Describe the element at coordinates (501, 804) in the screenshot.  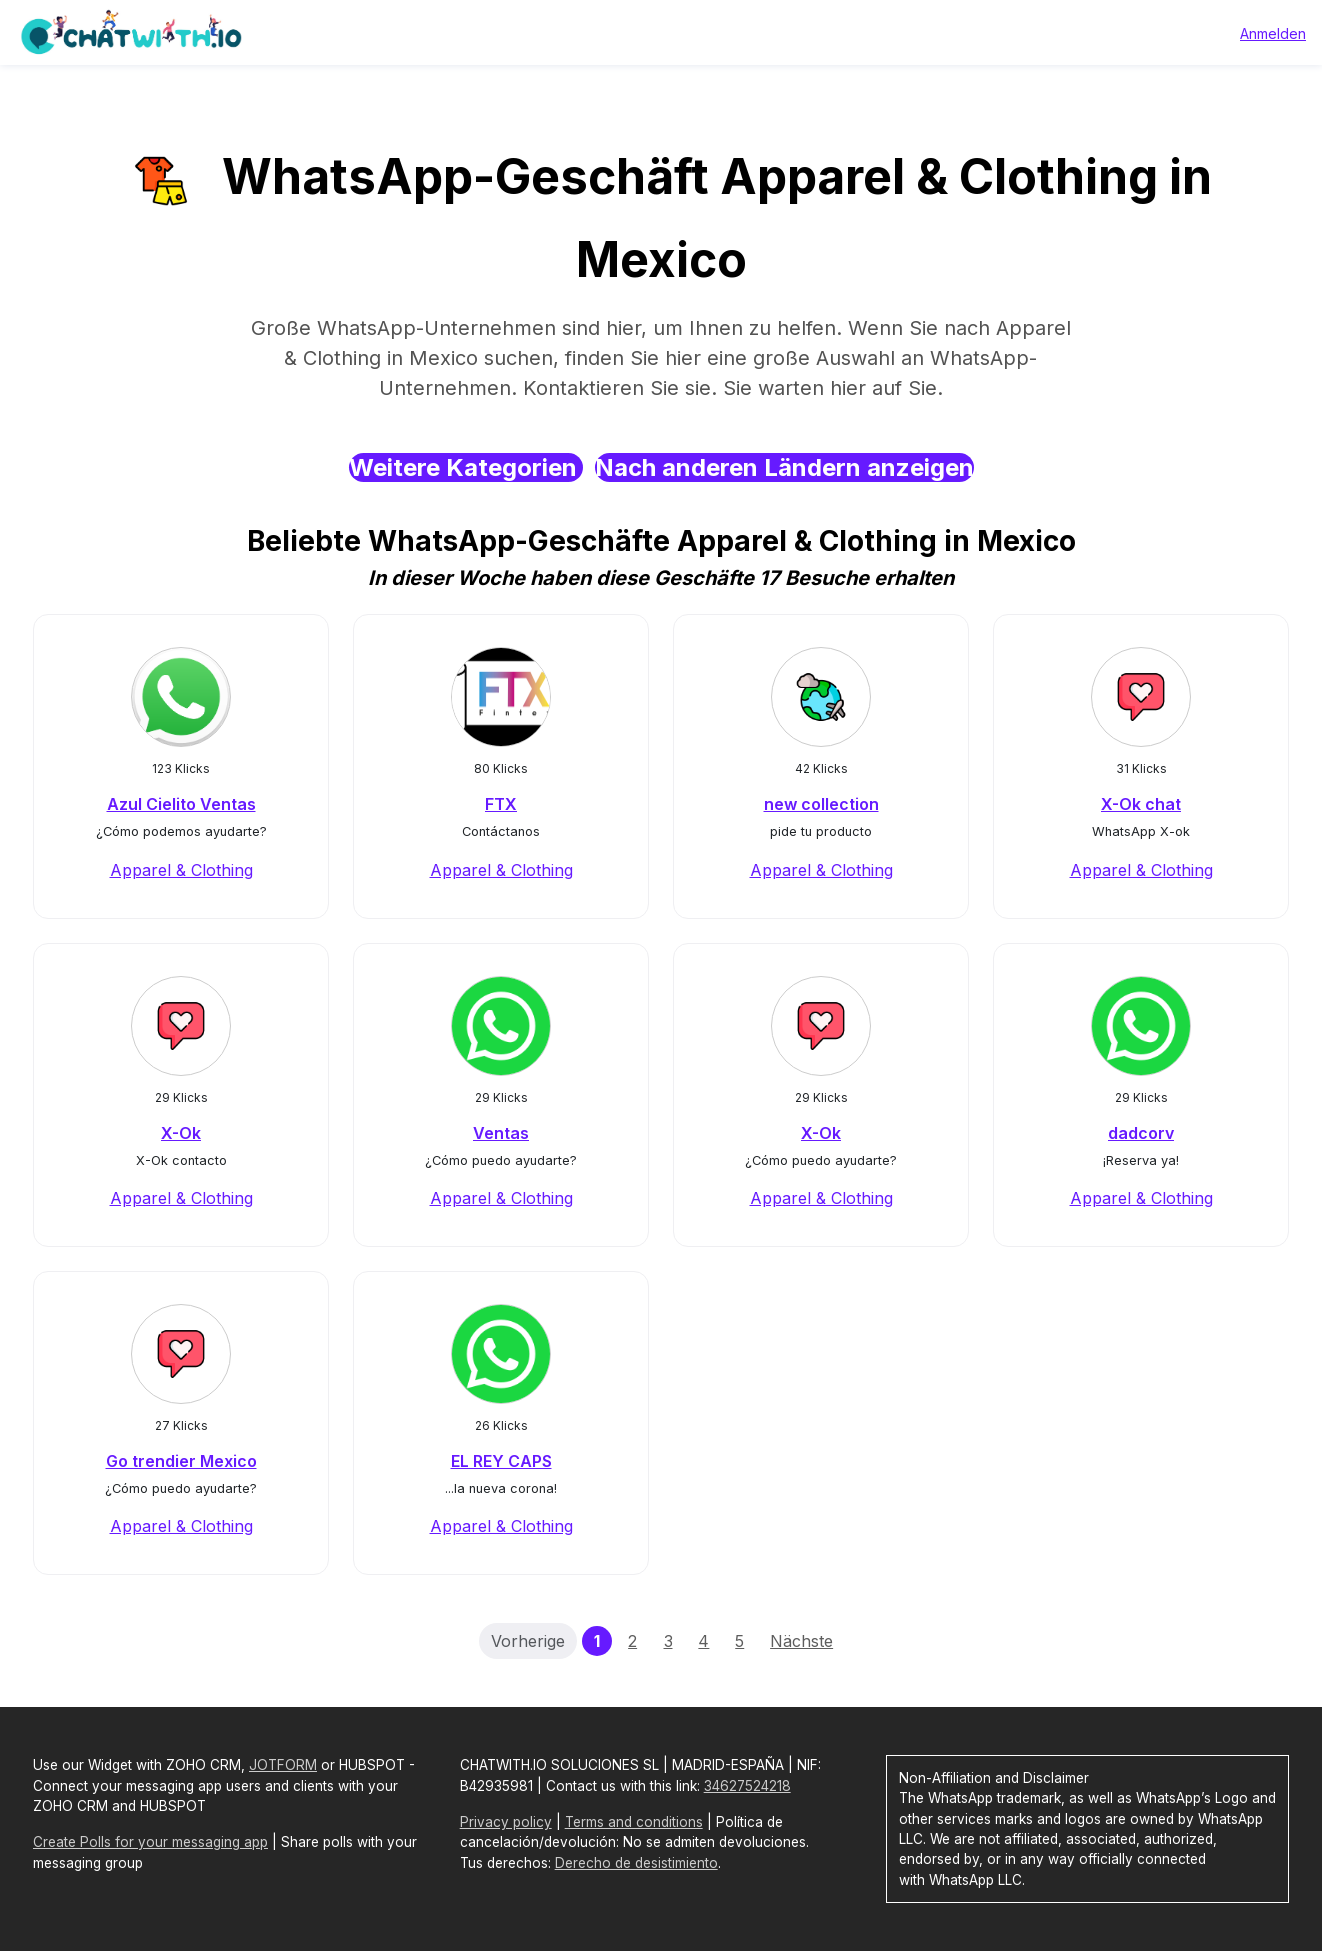
I see `FTX` at that location.